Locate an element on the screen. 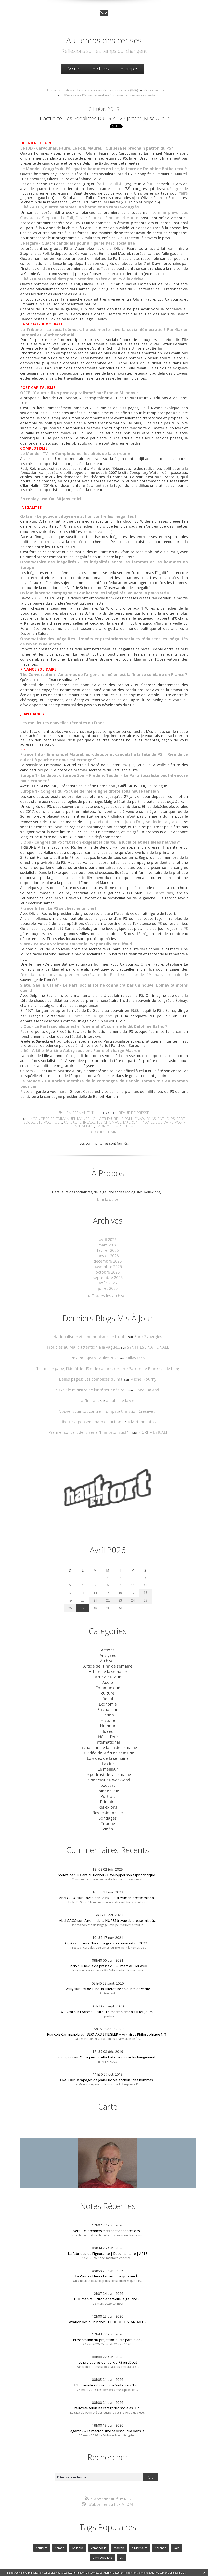 The height and width of the screenshot is (2576, 208). congres ps is located at coordinates (44, 1095).